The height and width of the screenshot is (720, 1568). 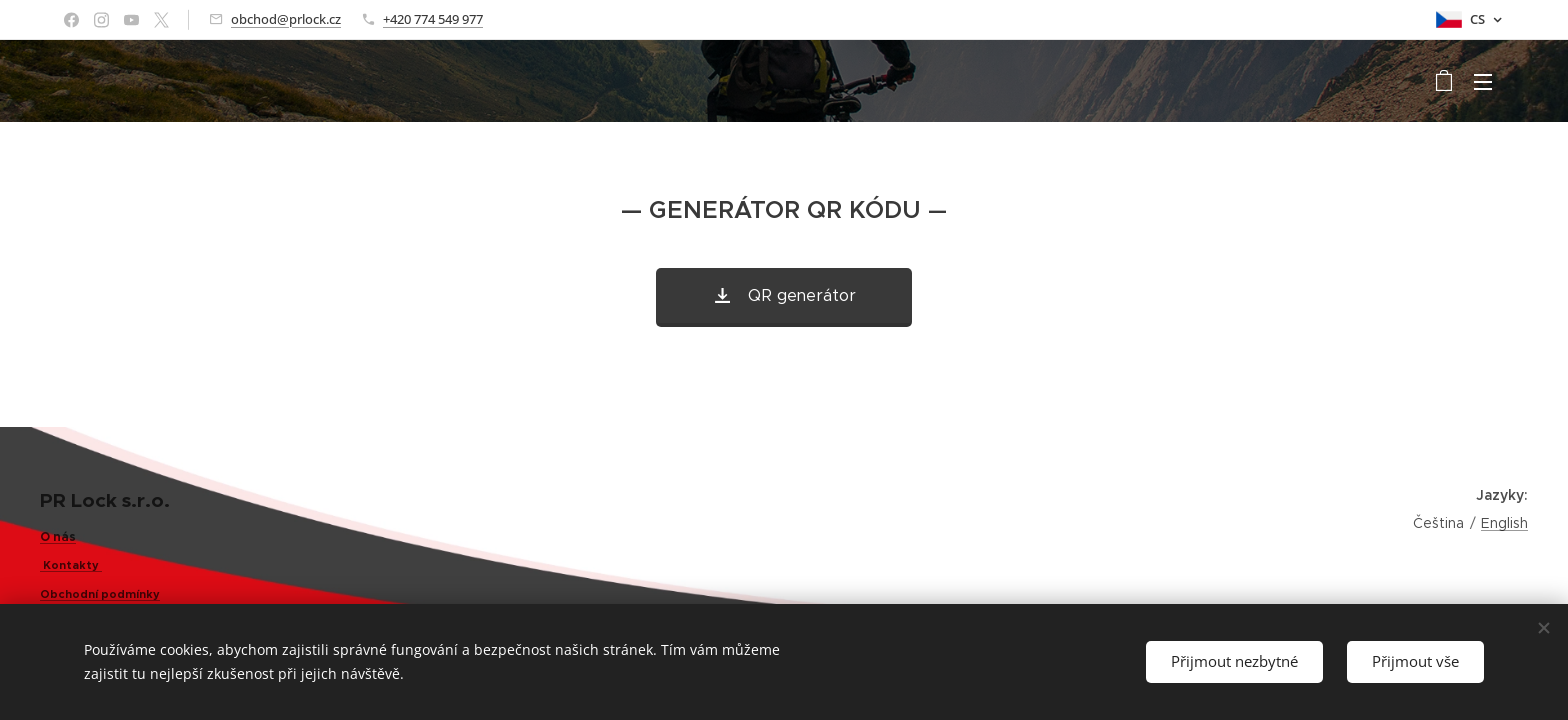 I want to click on +420 774 549 977, so click(x=433, y=19).